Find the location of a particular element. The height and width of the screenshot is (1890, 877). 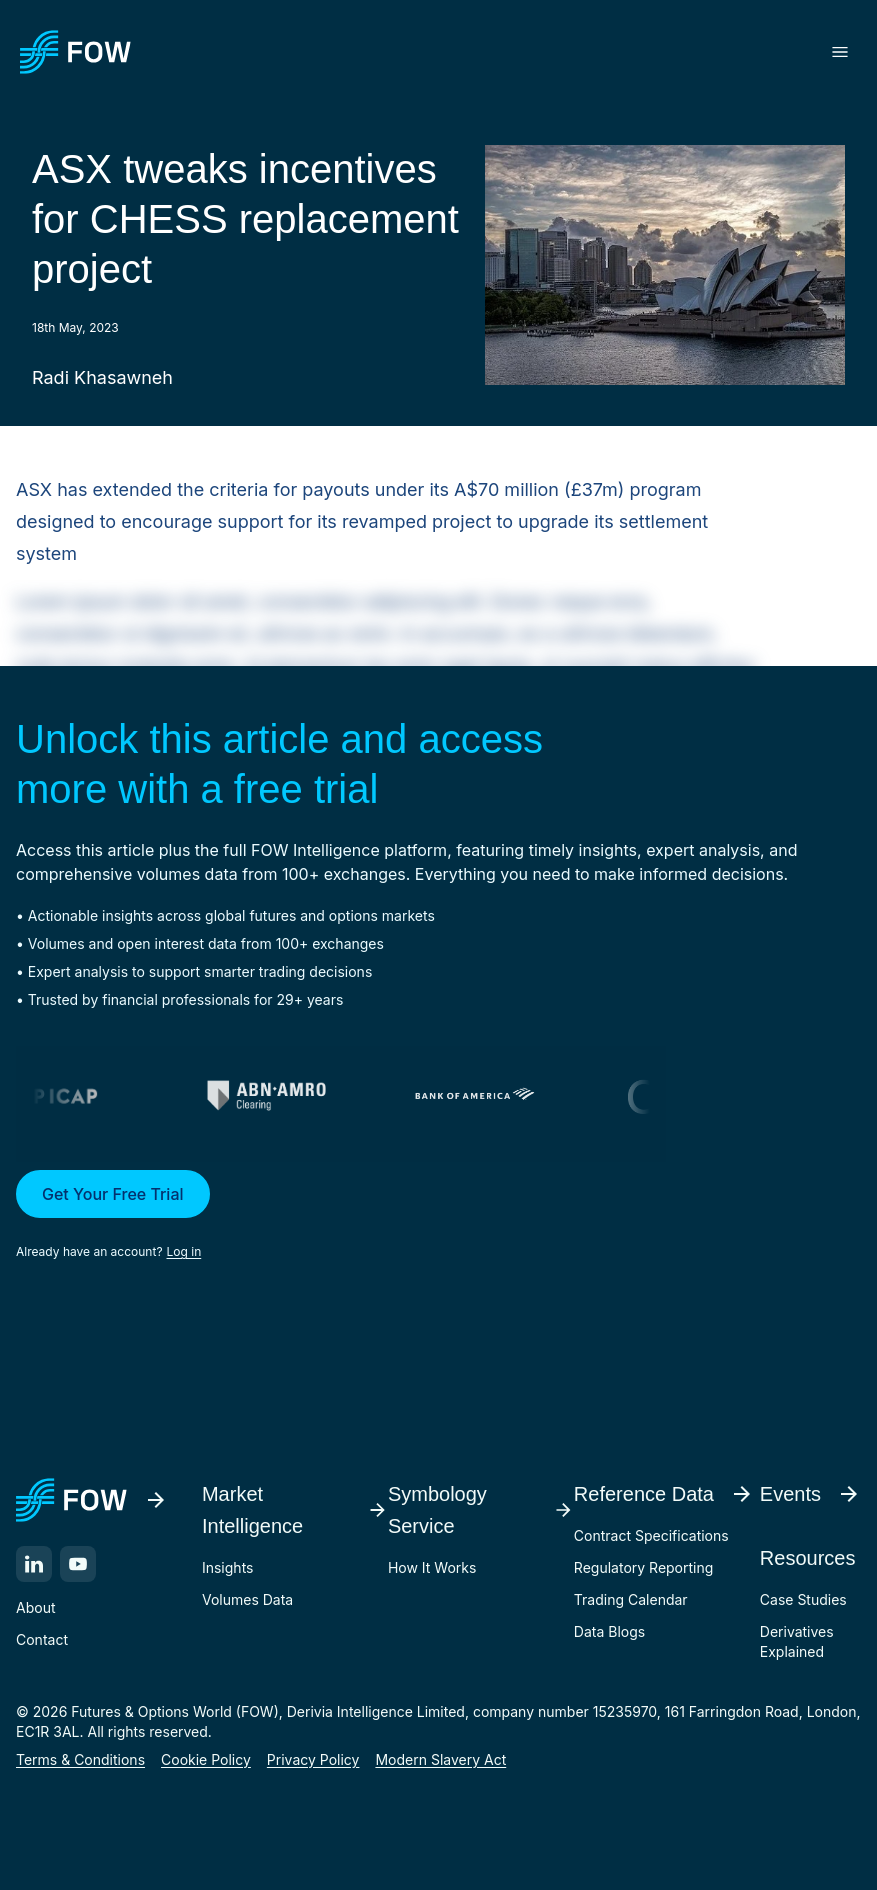

[YouTube] is located at coordinates (78, 1564).